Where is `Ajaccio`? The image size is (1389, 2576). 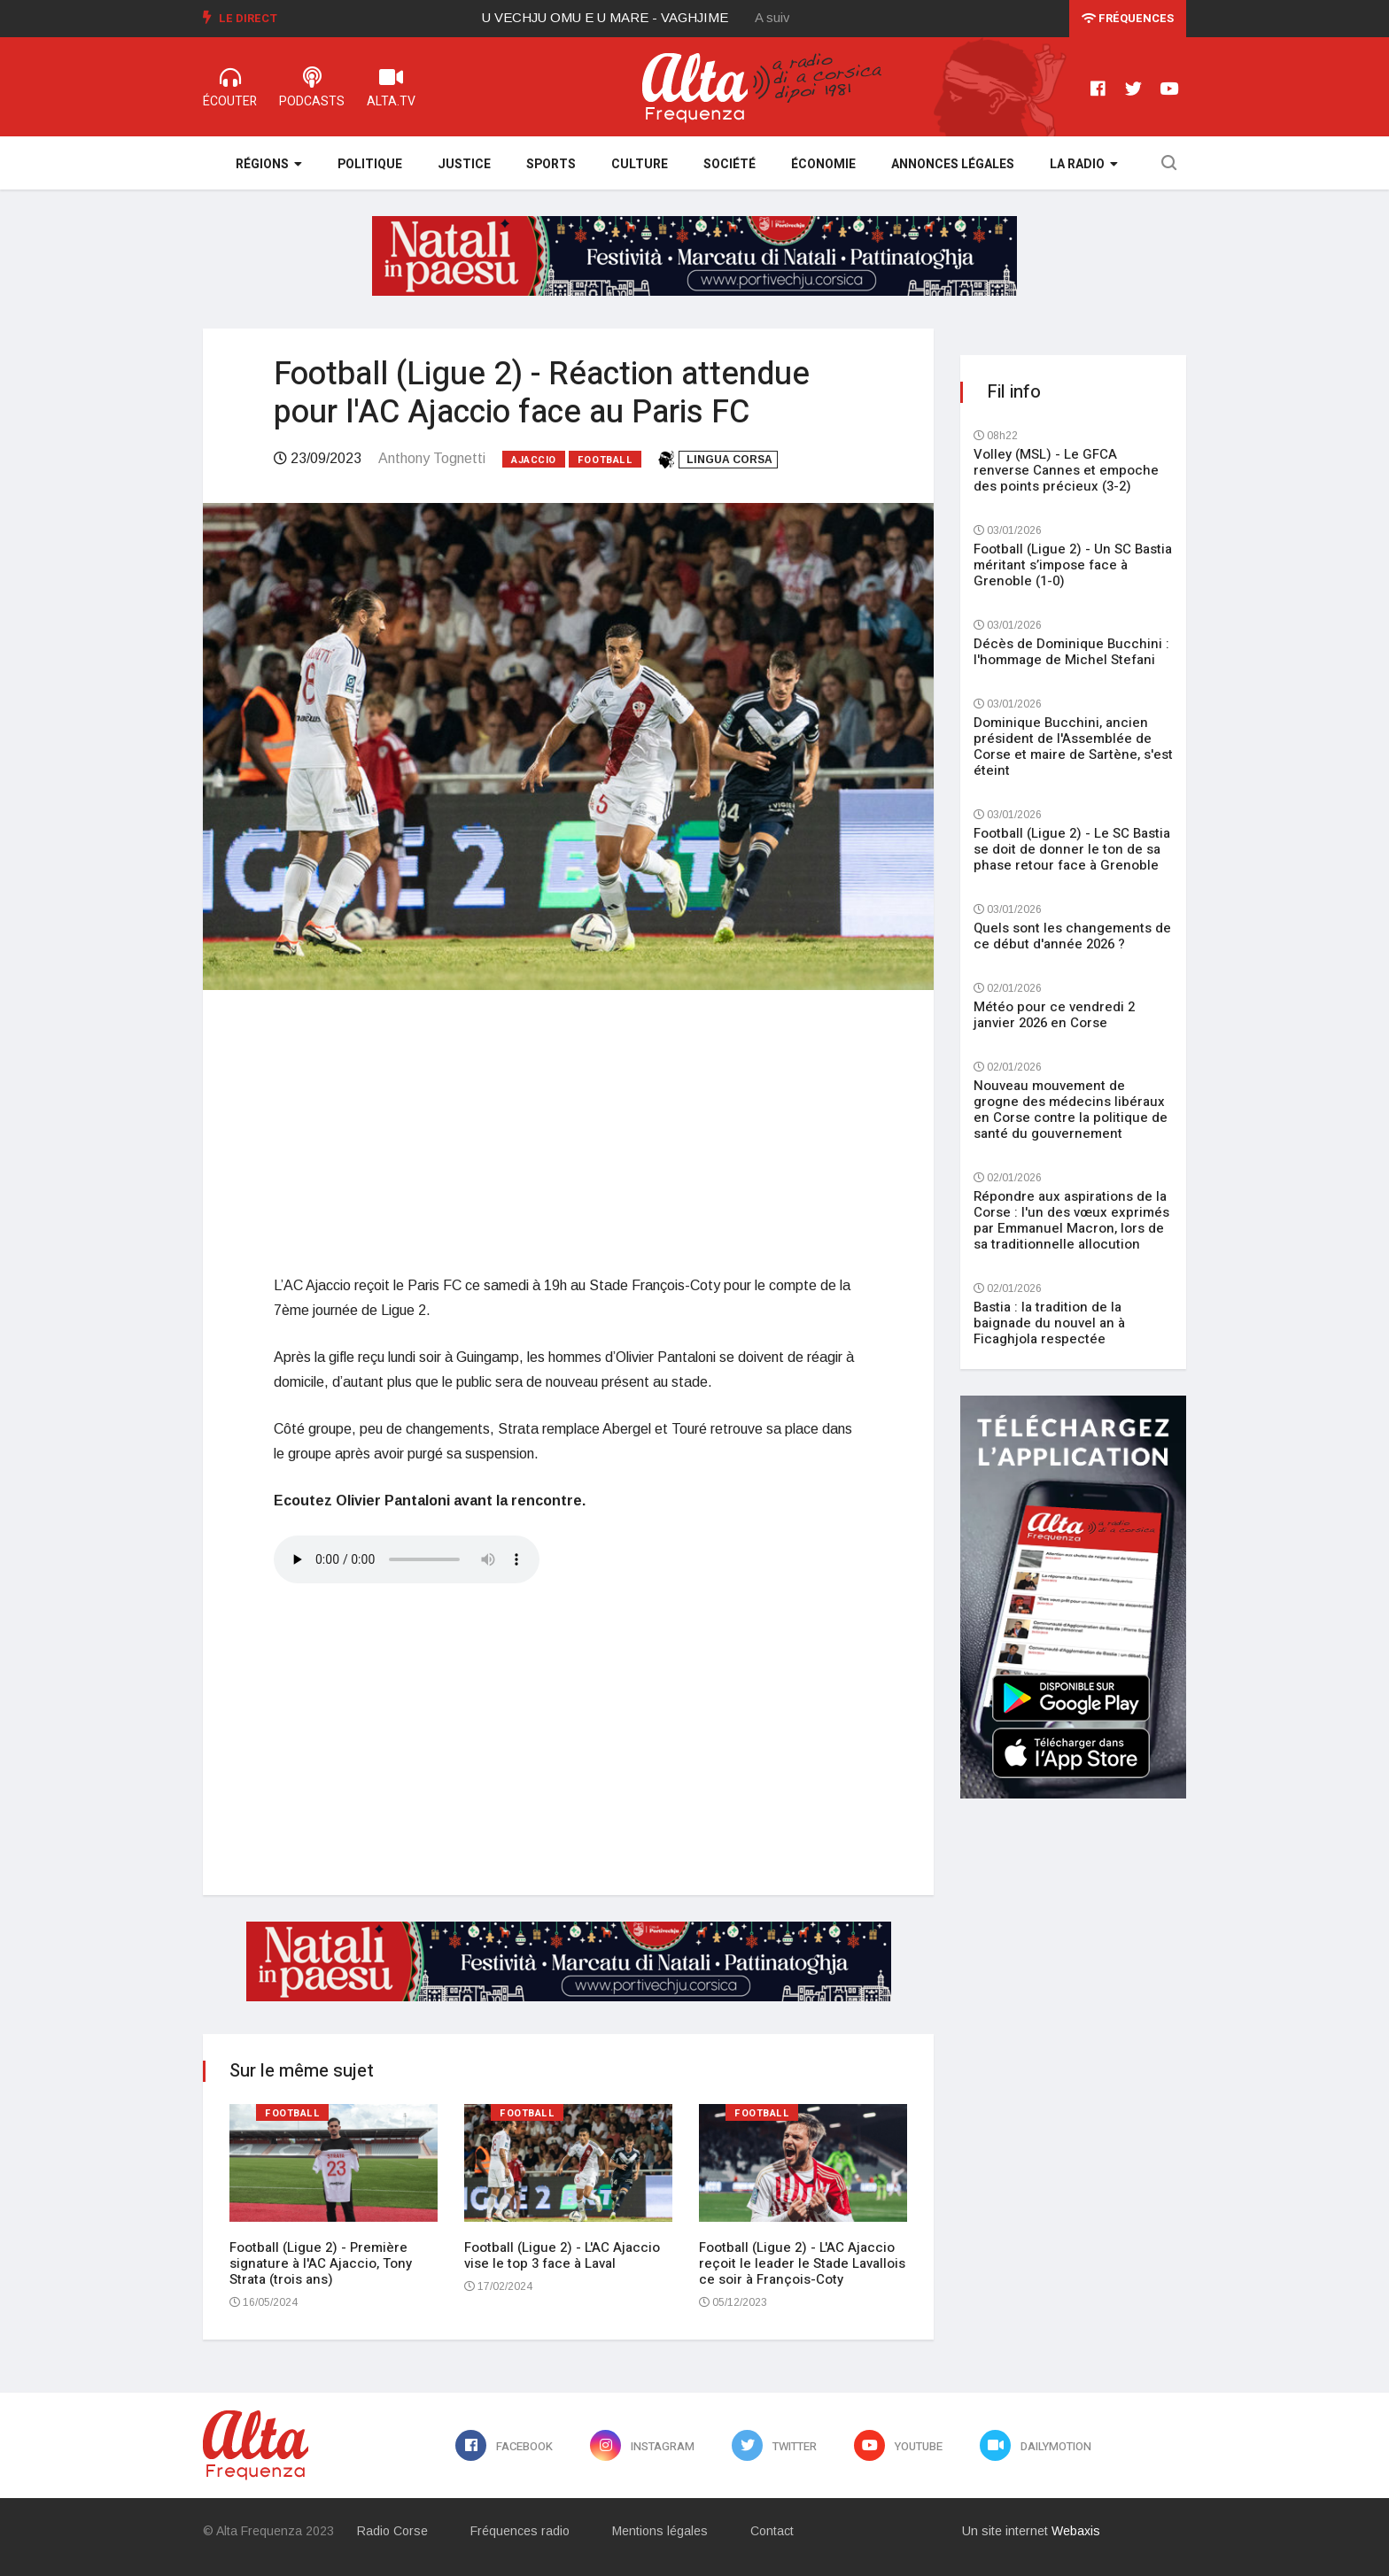
Ajaccio is located at coordinates (533, 460).